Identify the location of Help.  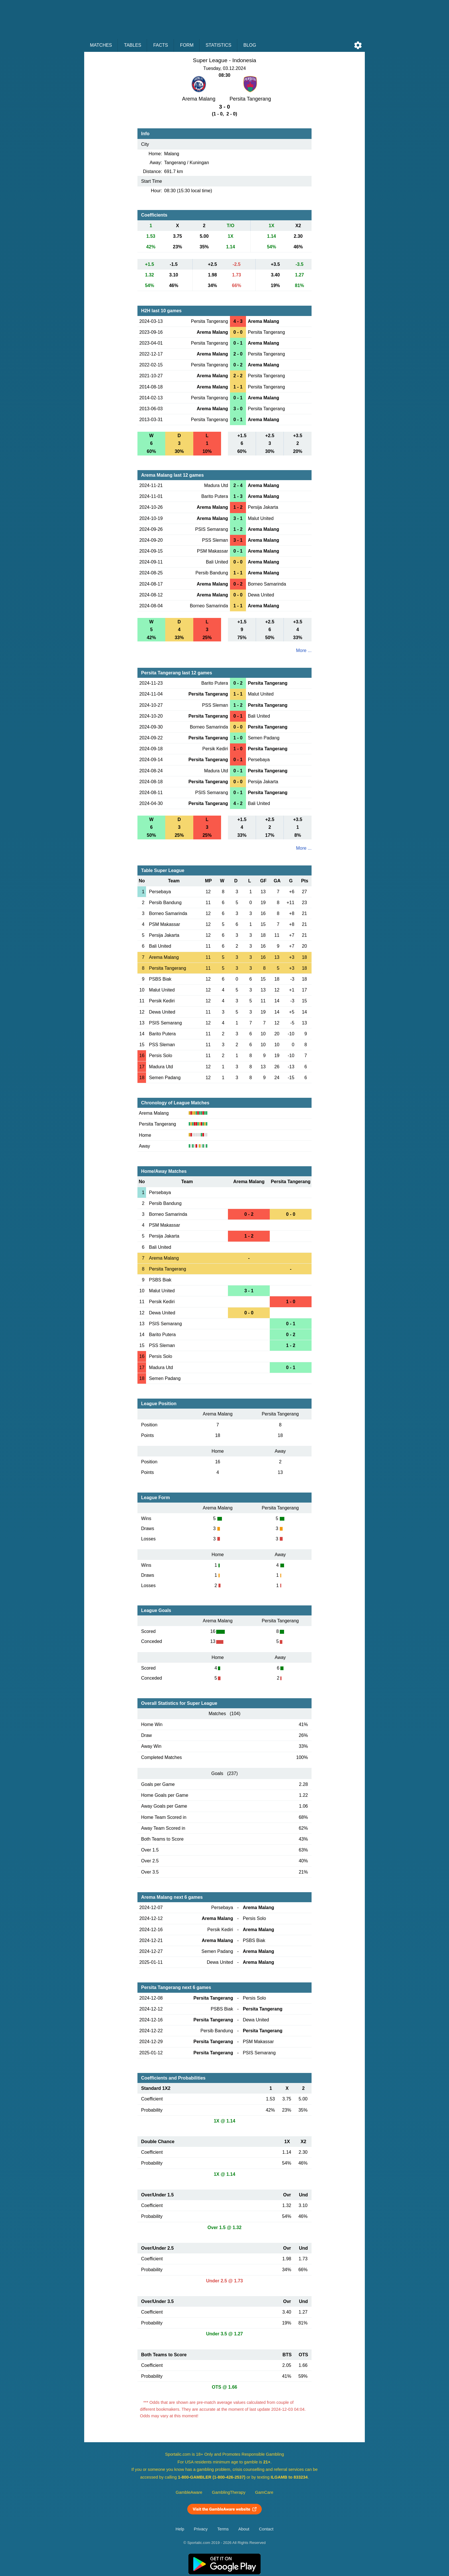
(180, 2529).